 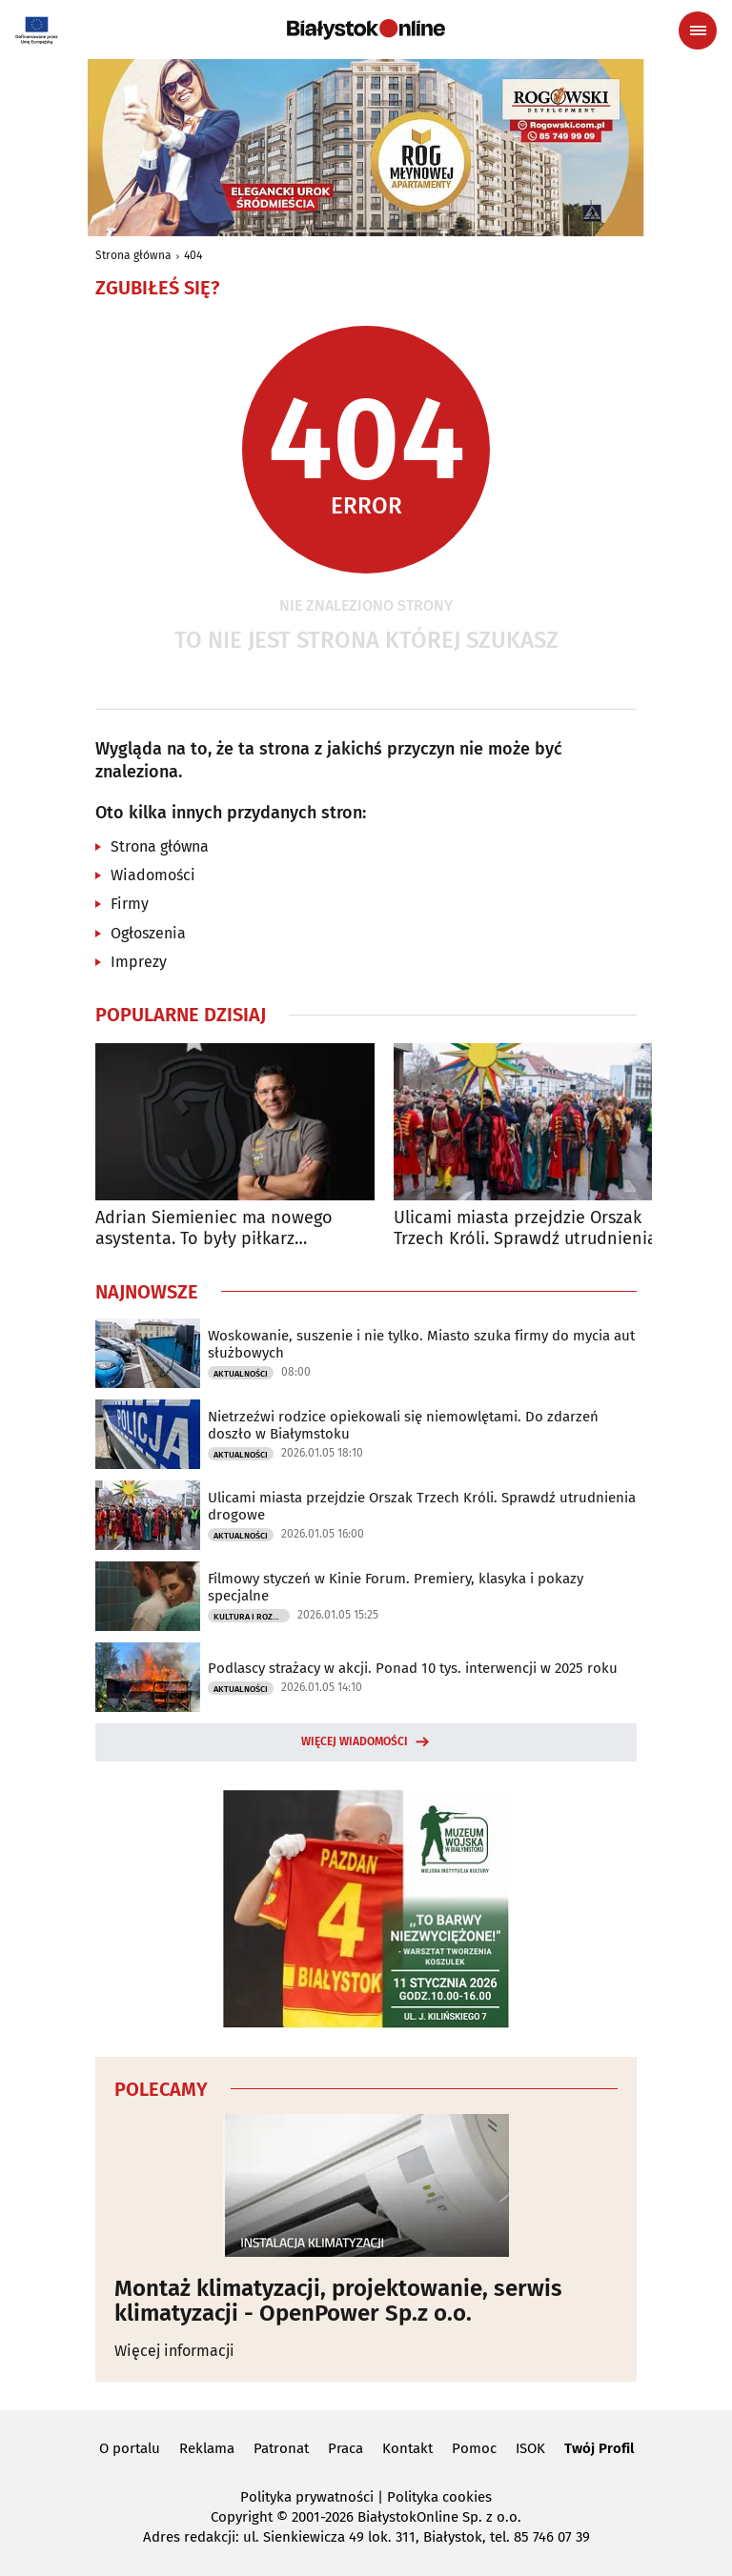 What do you see at coordinates (474, 2448) in the screenshot?
I see `Pomoc` at bounding box center [474, 2448].